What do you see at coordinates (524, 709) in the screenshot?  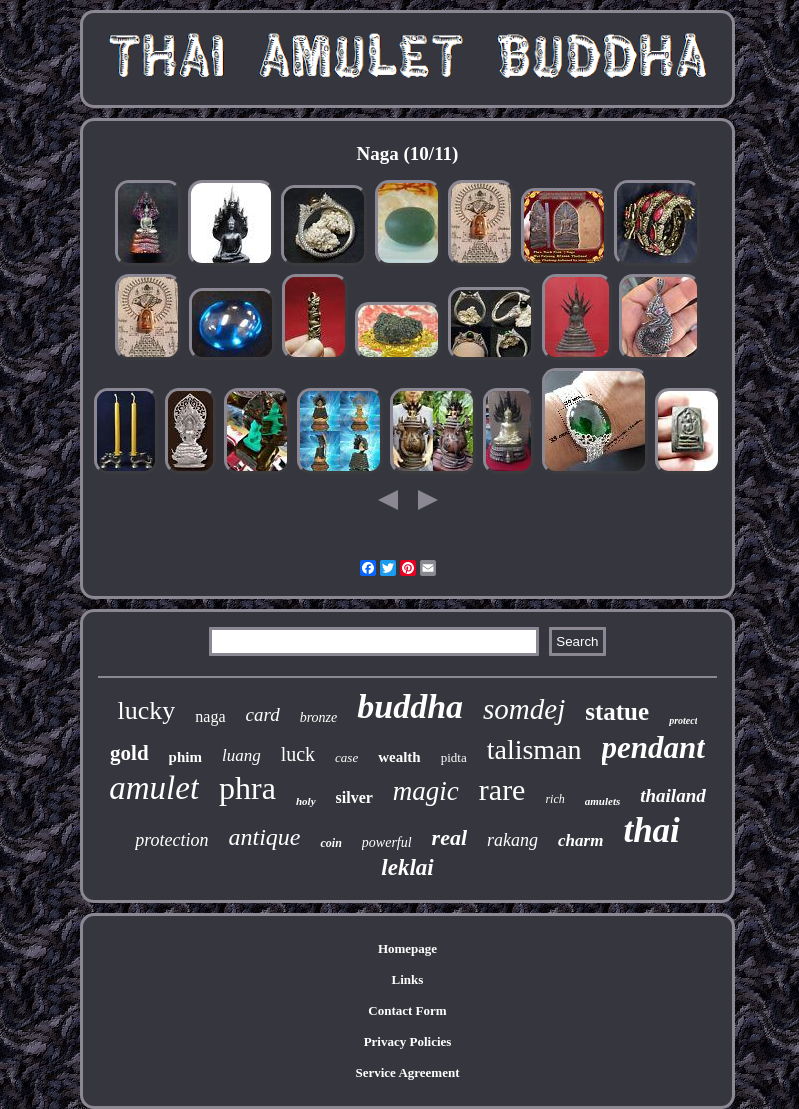 I see `somdej` at bounding box center [524, 709].